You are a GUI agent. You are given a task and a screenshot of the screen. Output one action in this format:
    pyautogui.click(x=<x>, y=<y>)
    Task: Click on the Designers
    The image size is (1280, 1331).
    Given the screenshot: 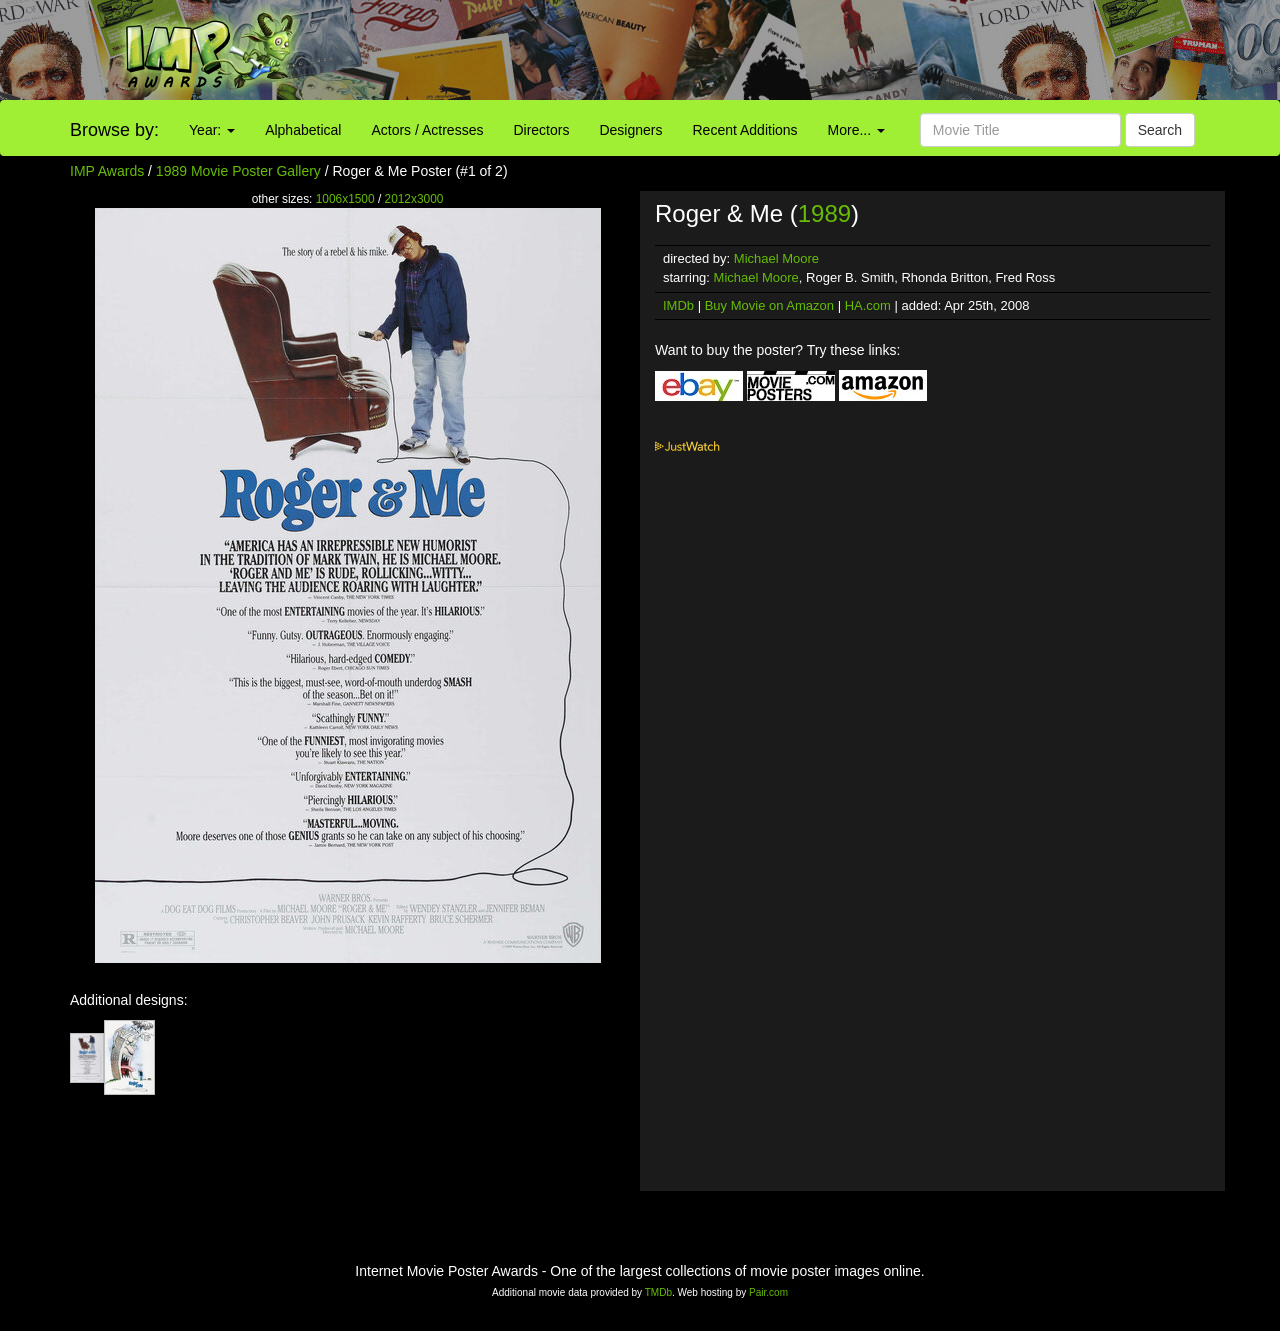 What is the action you would take?
    pyautogui.click(x=630, y=130)
    